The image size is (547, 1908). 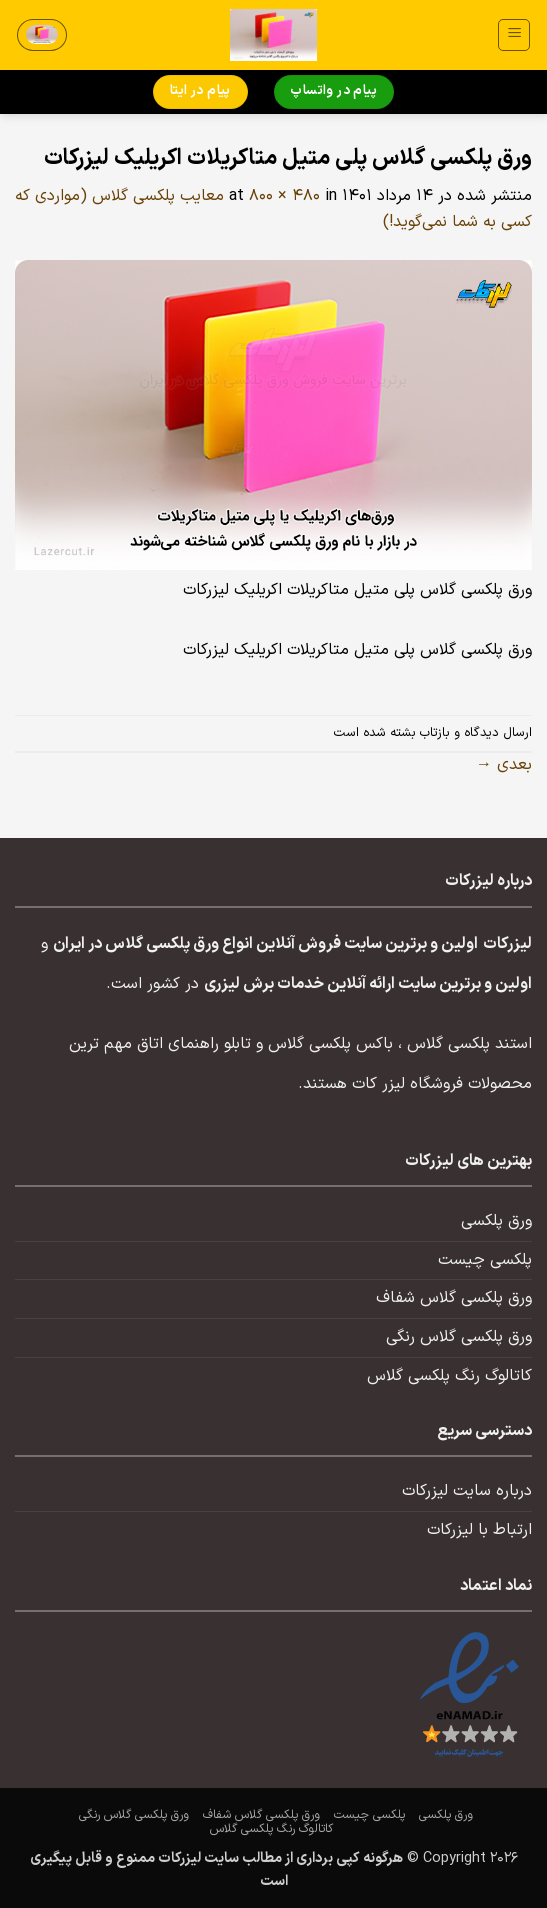 What do you see at coordinates (467, 1491) in the screenshot?
I see `درباره سایت لیزرکات` at bounding box center [467, 1491].